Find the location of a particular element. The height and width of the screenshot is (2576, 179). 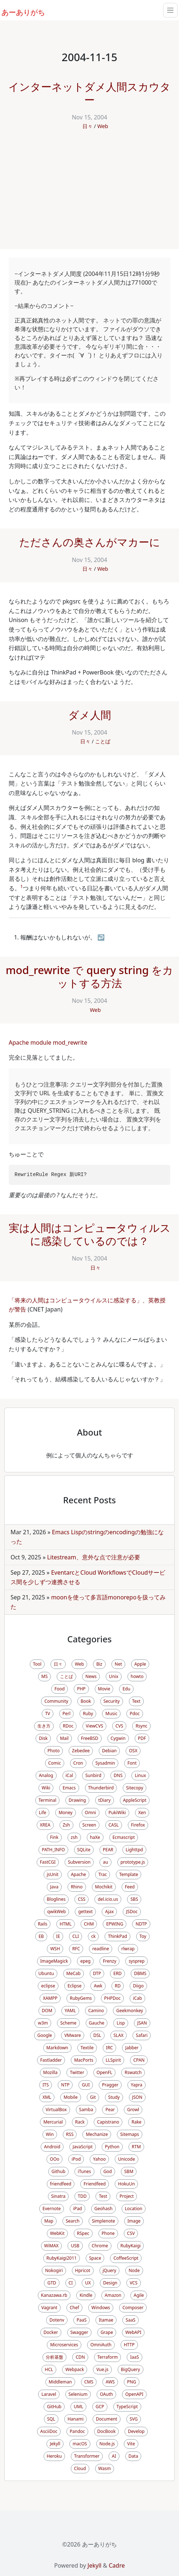

ダメ人間 is located at coordinates (89, 715).